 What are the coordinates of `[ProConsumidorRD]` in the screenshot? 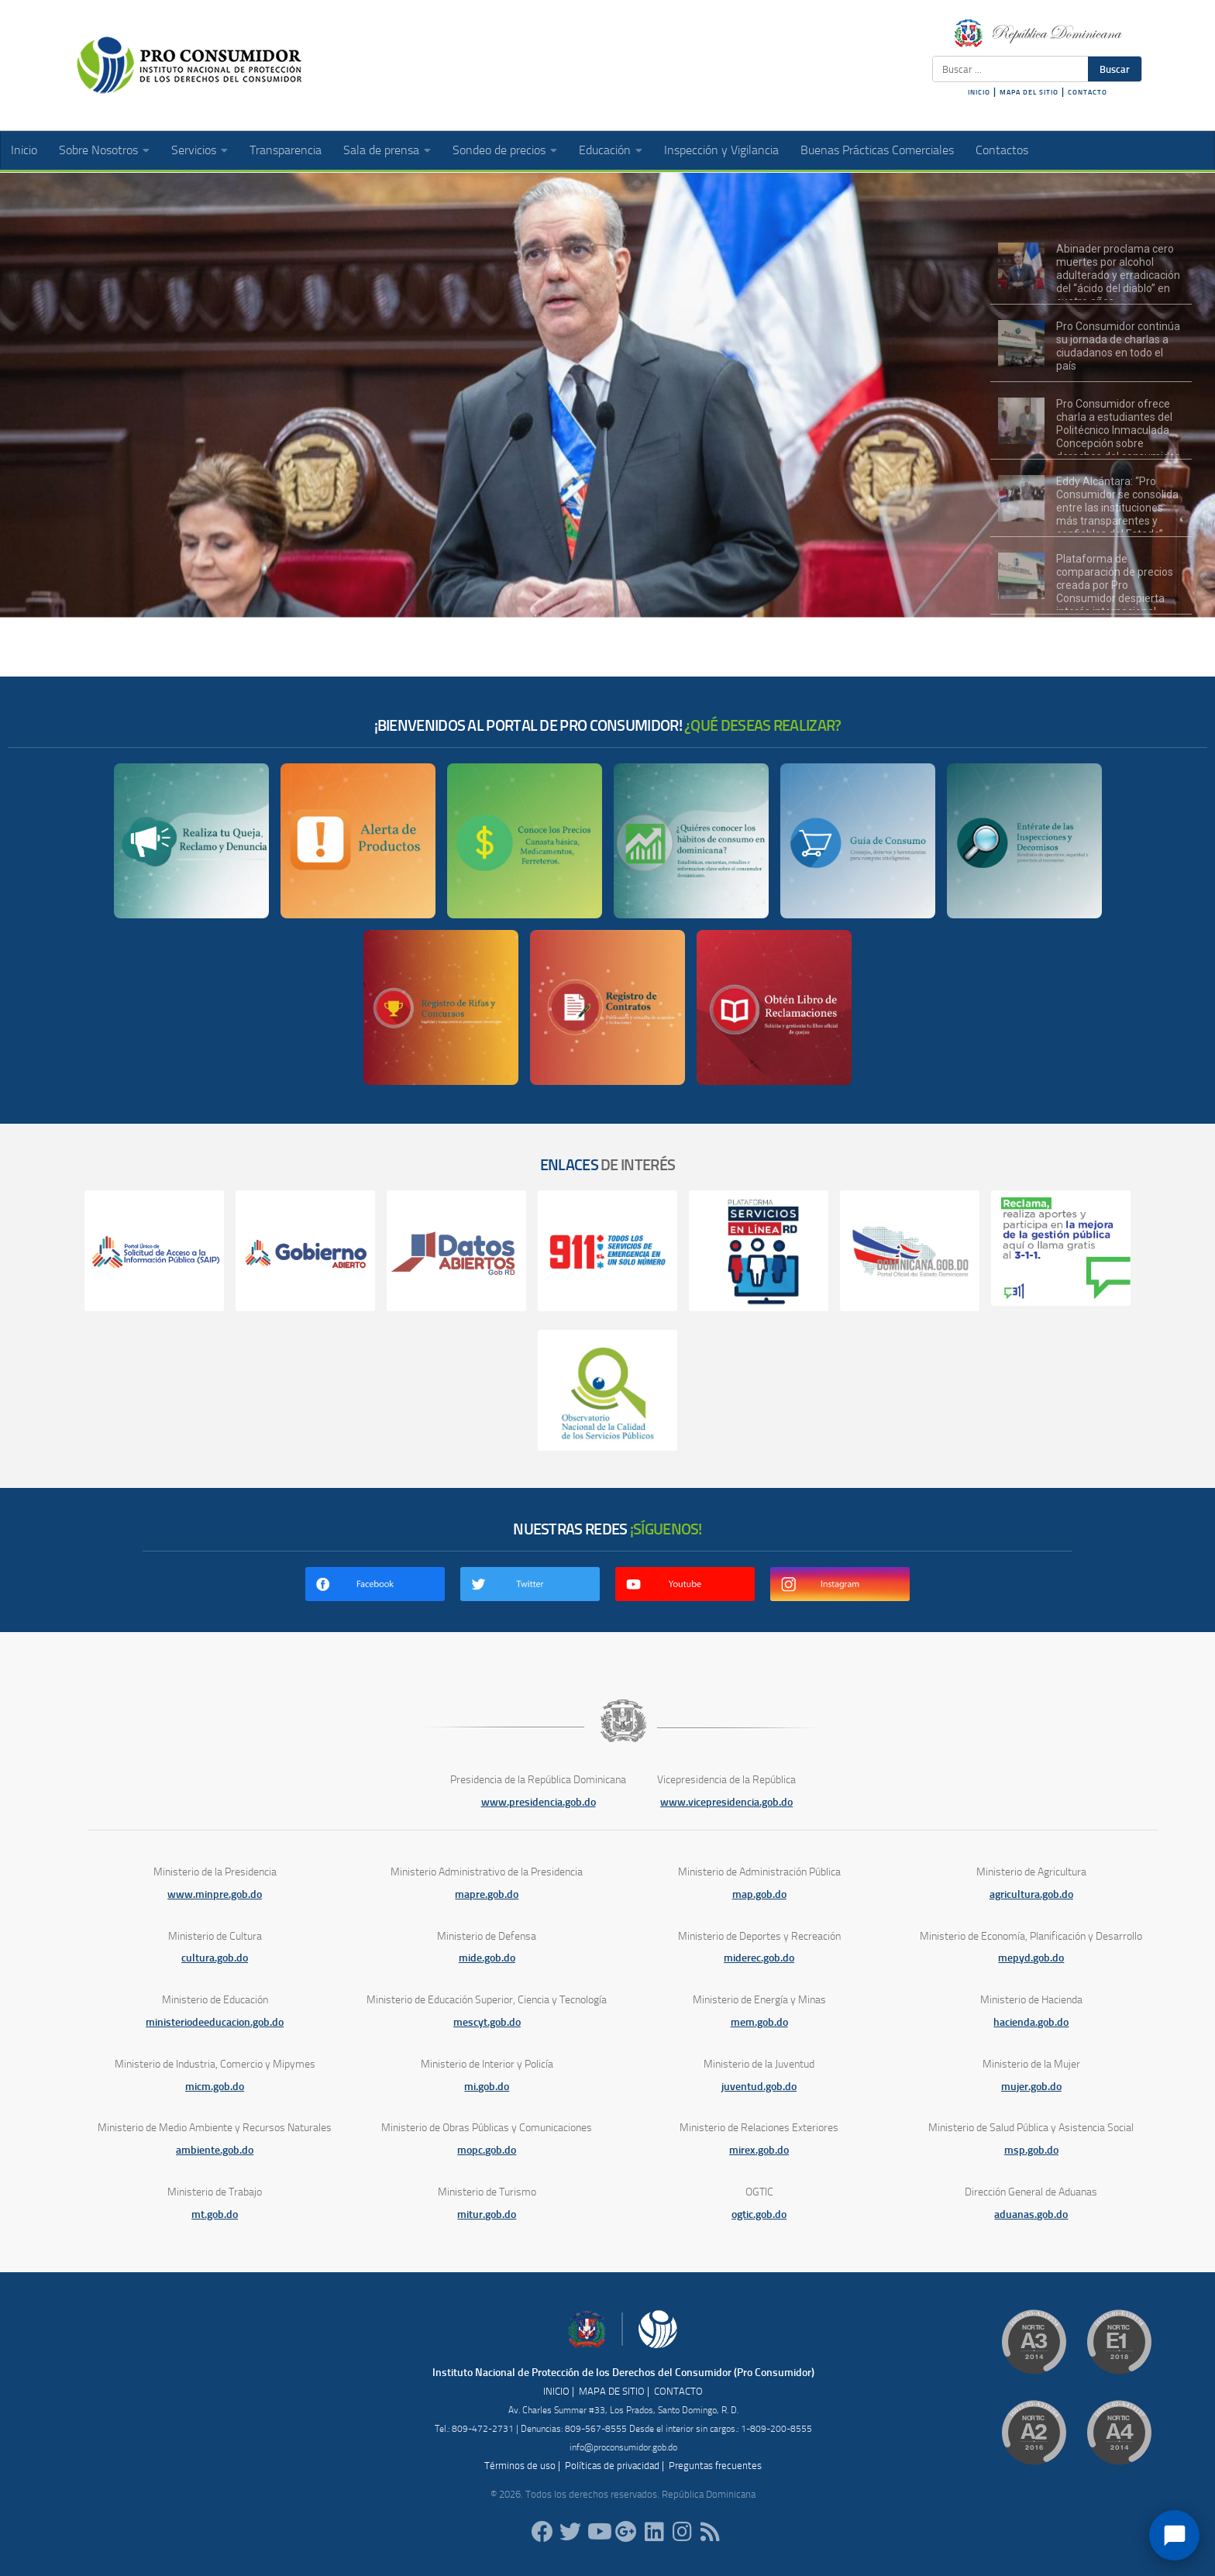 It's located at (542, 2532).